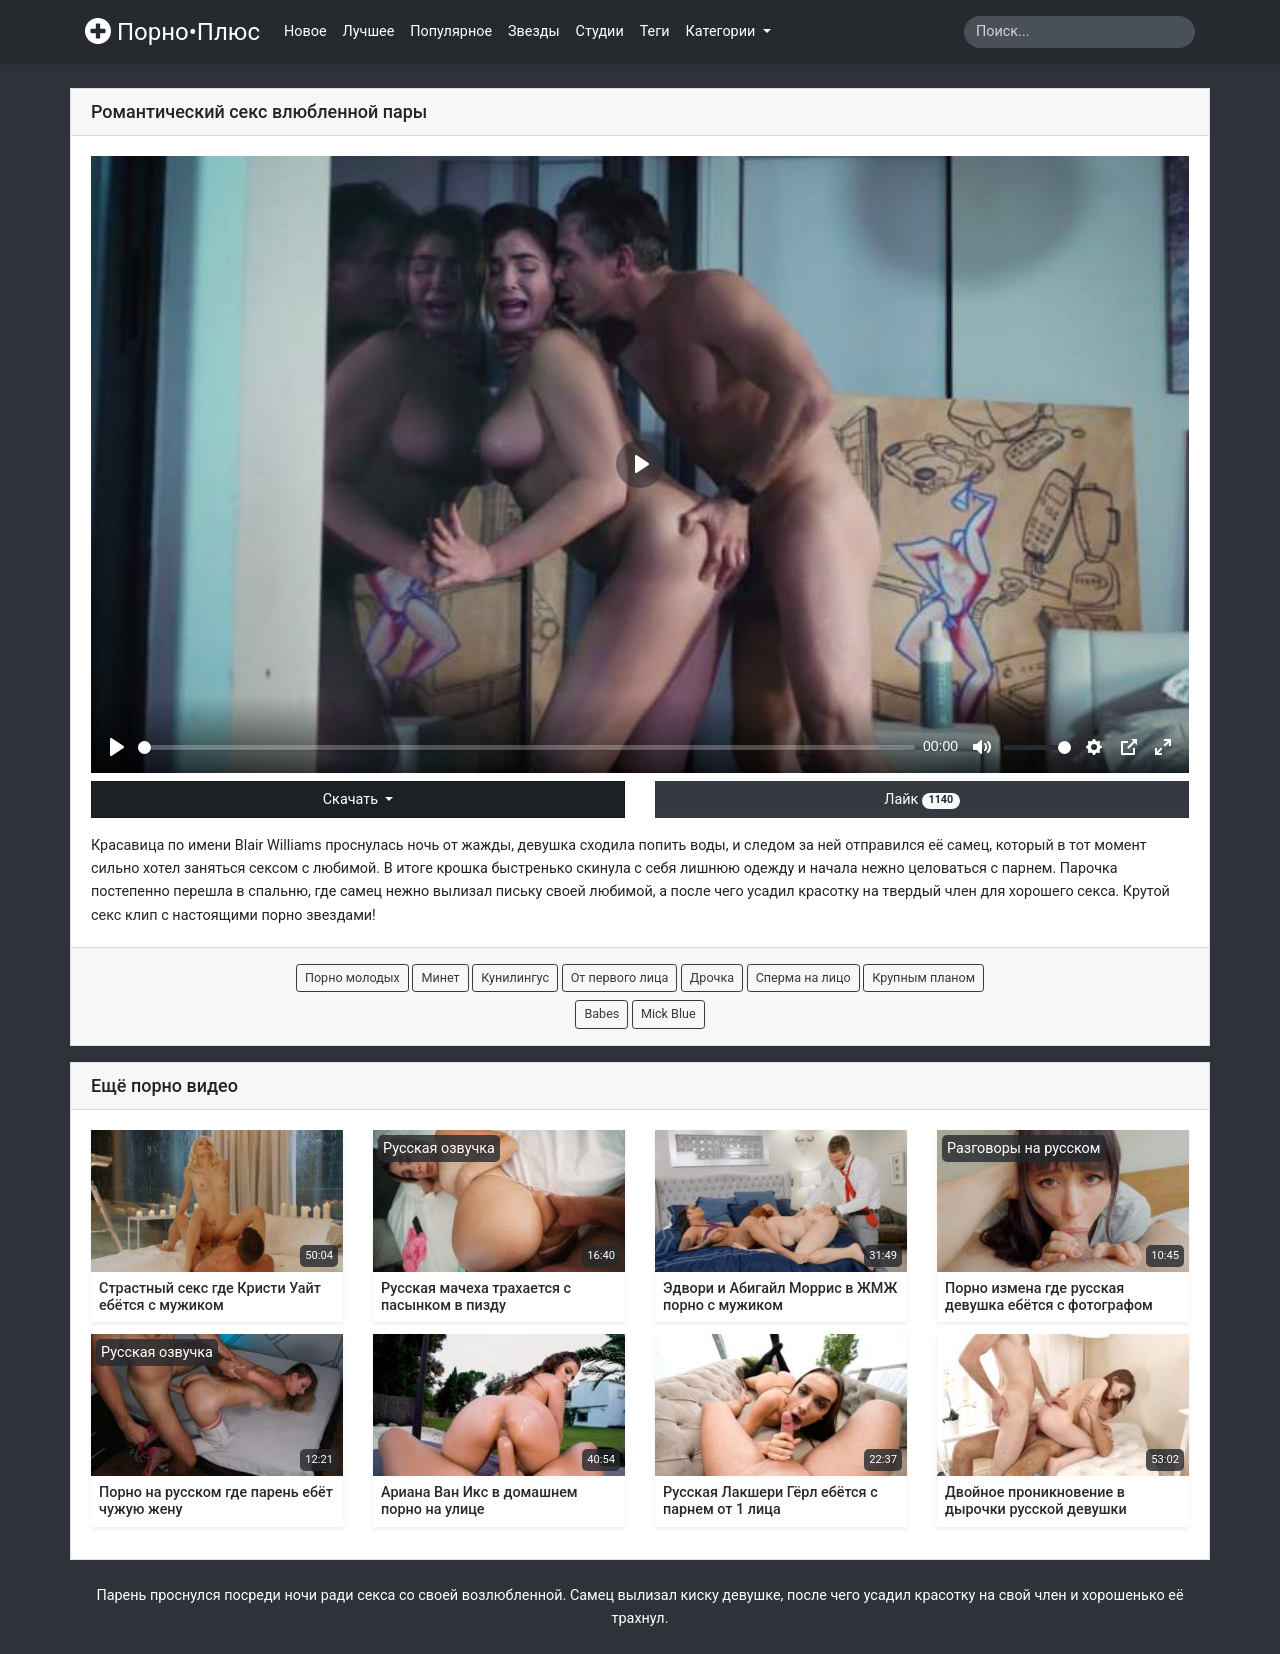 This screenshot has height=1654, width=1280. Describe the element at coordinates (620, 977) in the screenshot. I see `От первого лица [button]` at that location.